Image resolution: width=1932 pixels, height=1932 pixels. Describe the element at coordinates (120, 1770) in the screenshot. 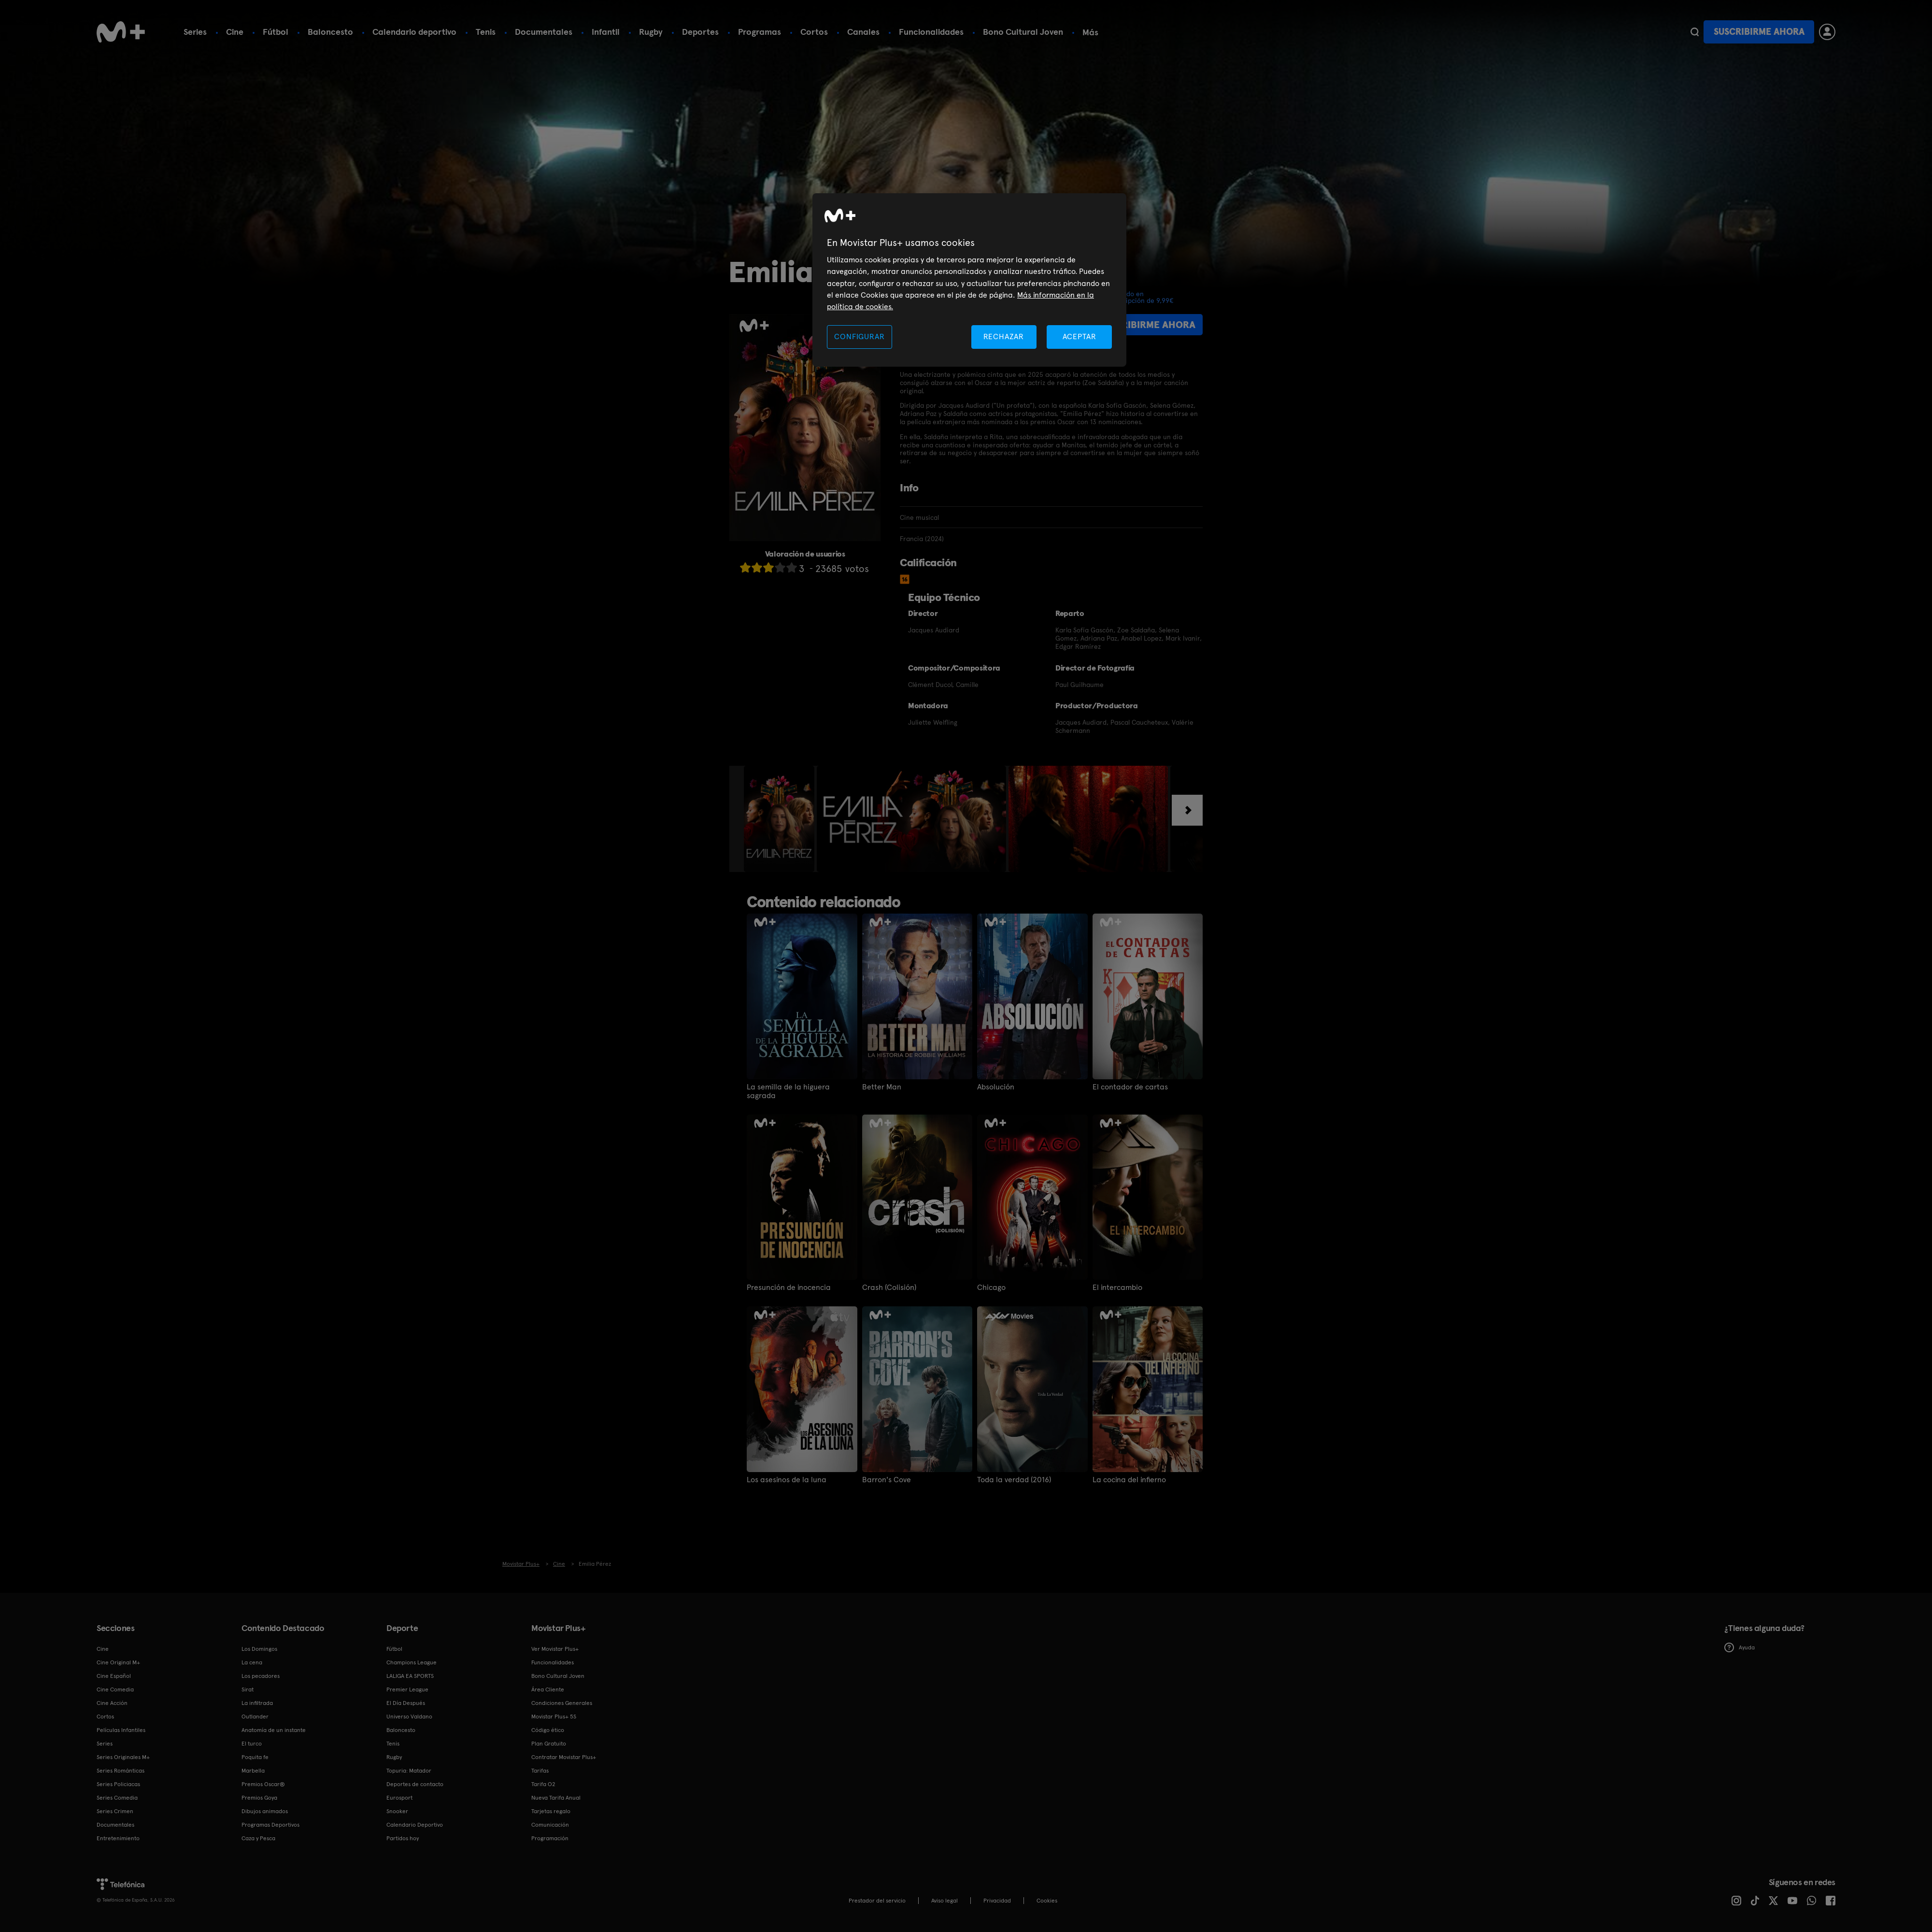

I see `Series Románticas` at that location.